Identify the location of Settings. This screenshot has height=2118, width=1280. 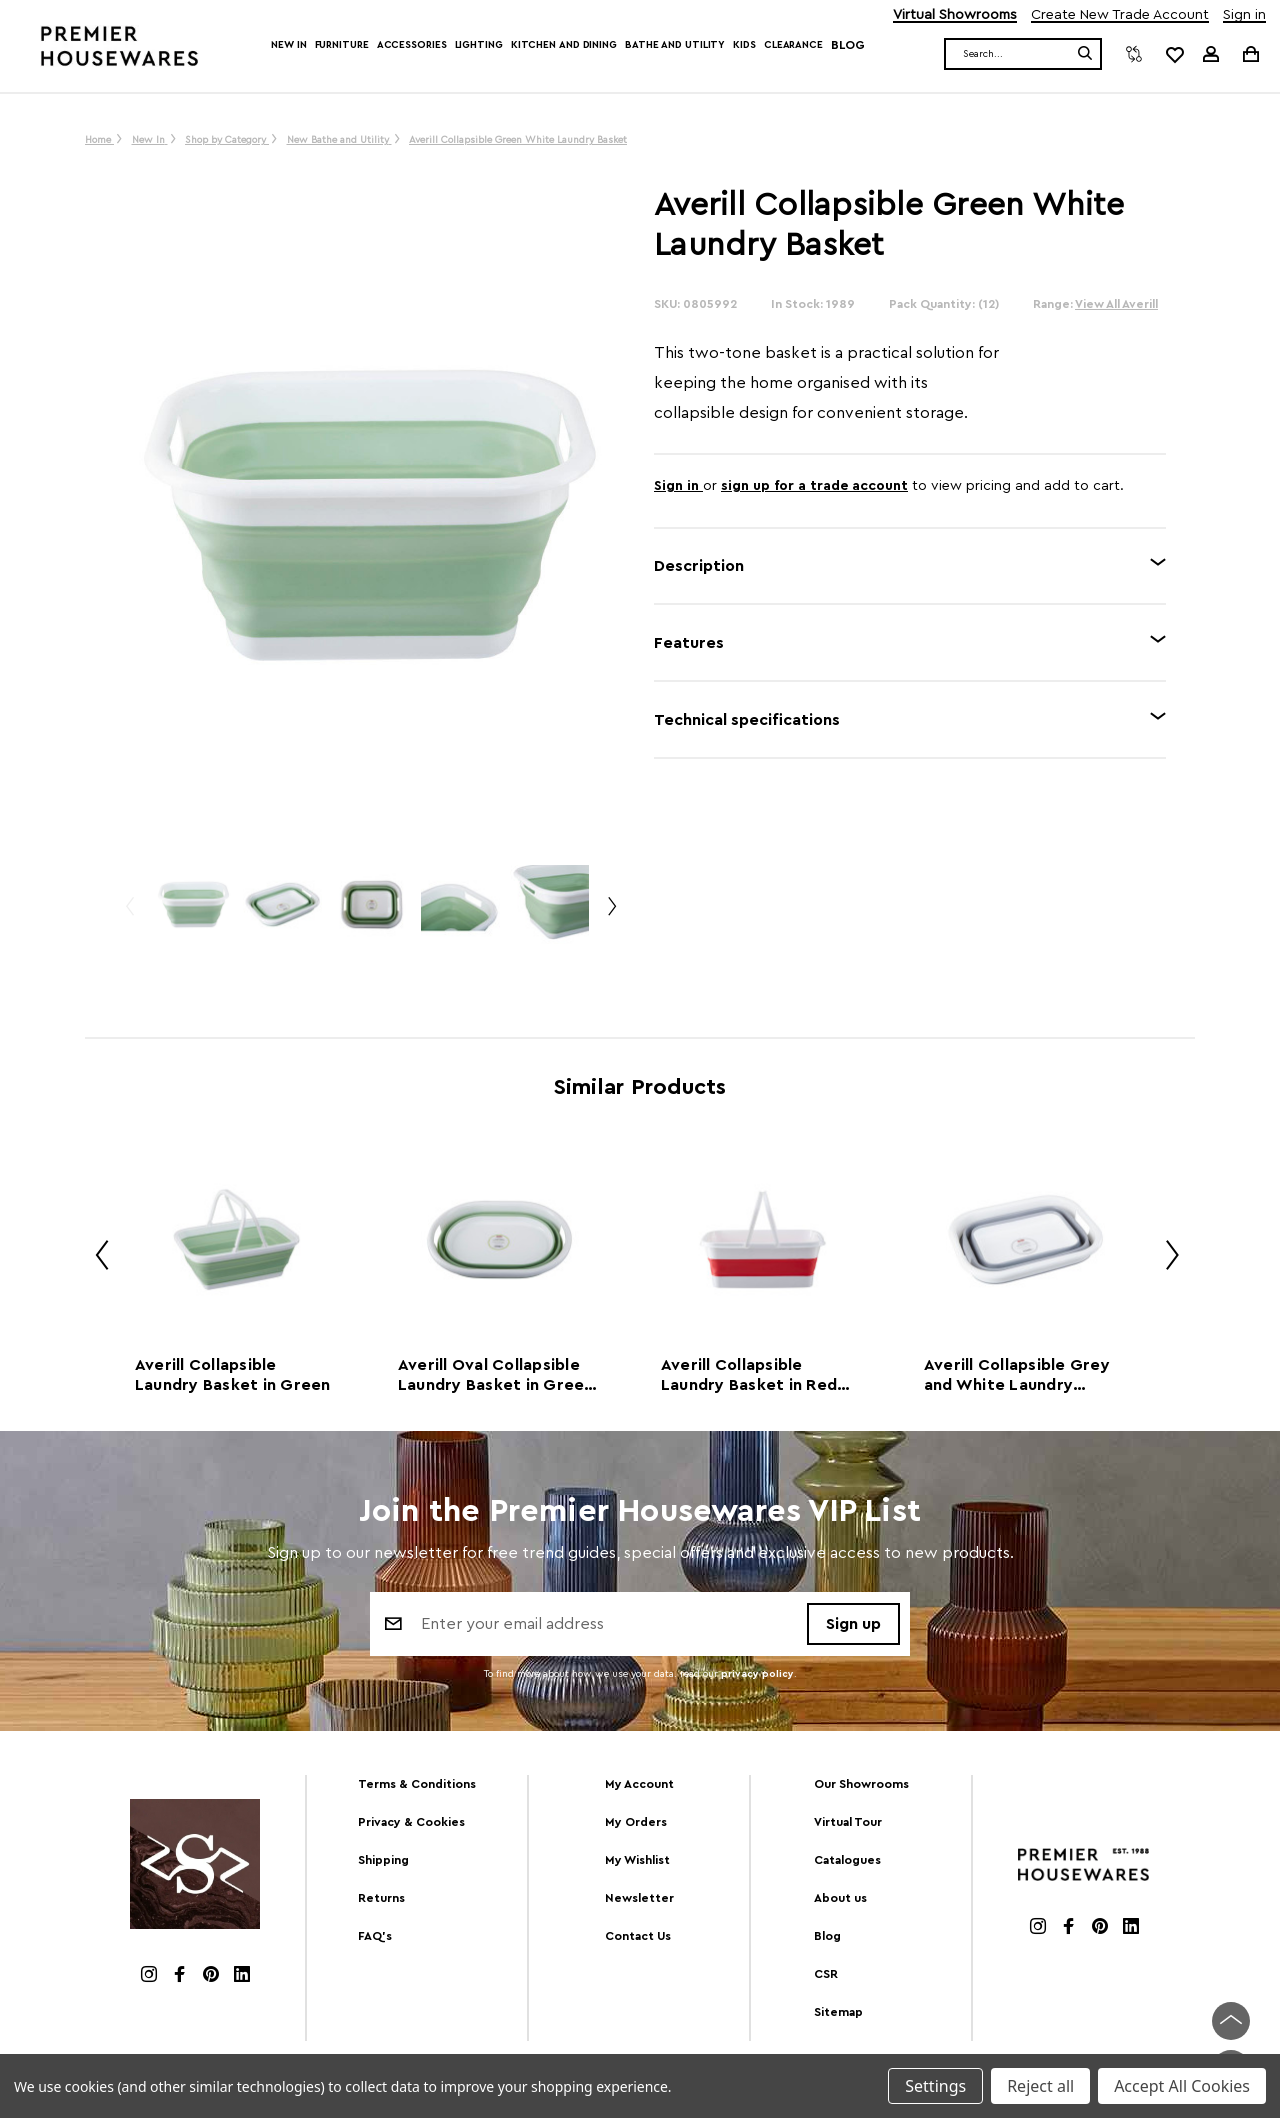
(935, 2086).